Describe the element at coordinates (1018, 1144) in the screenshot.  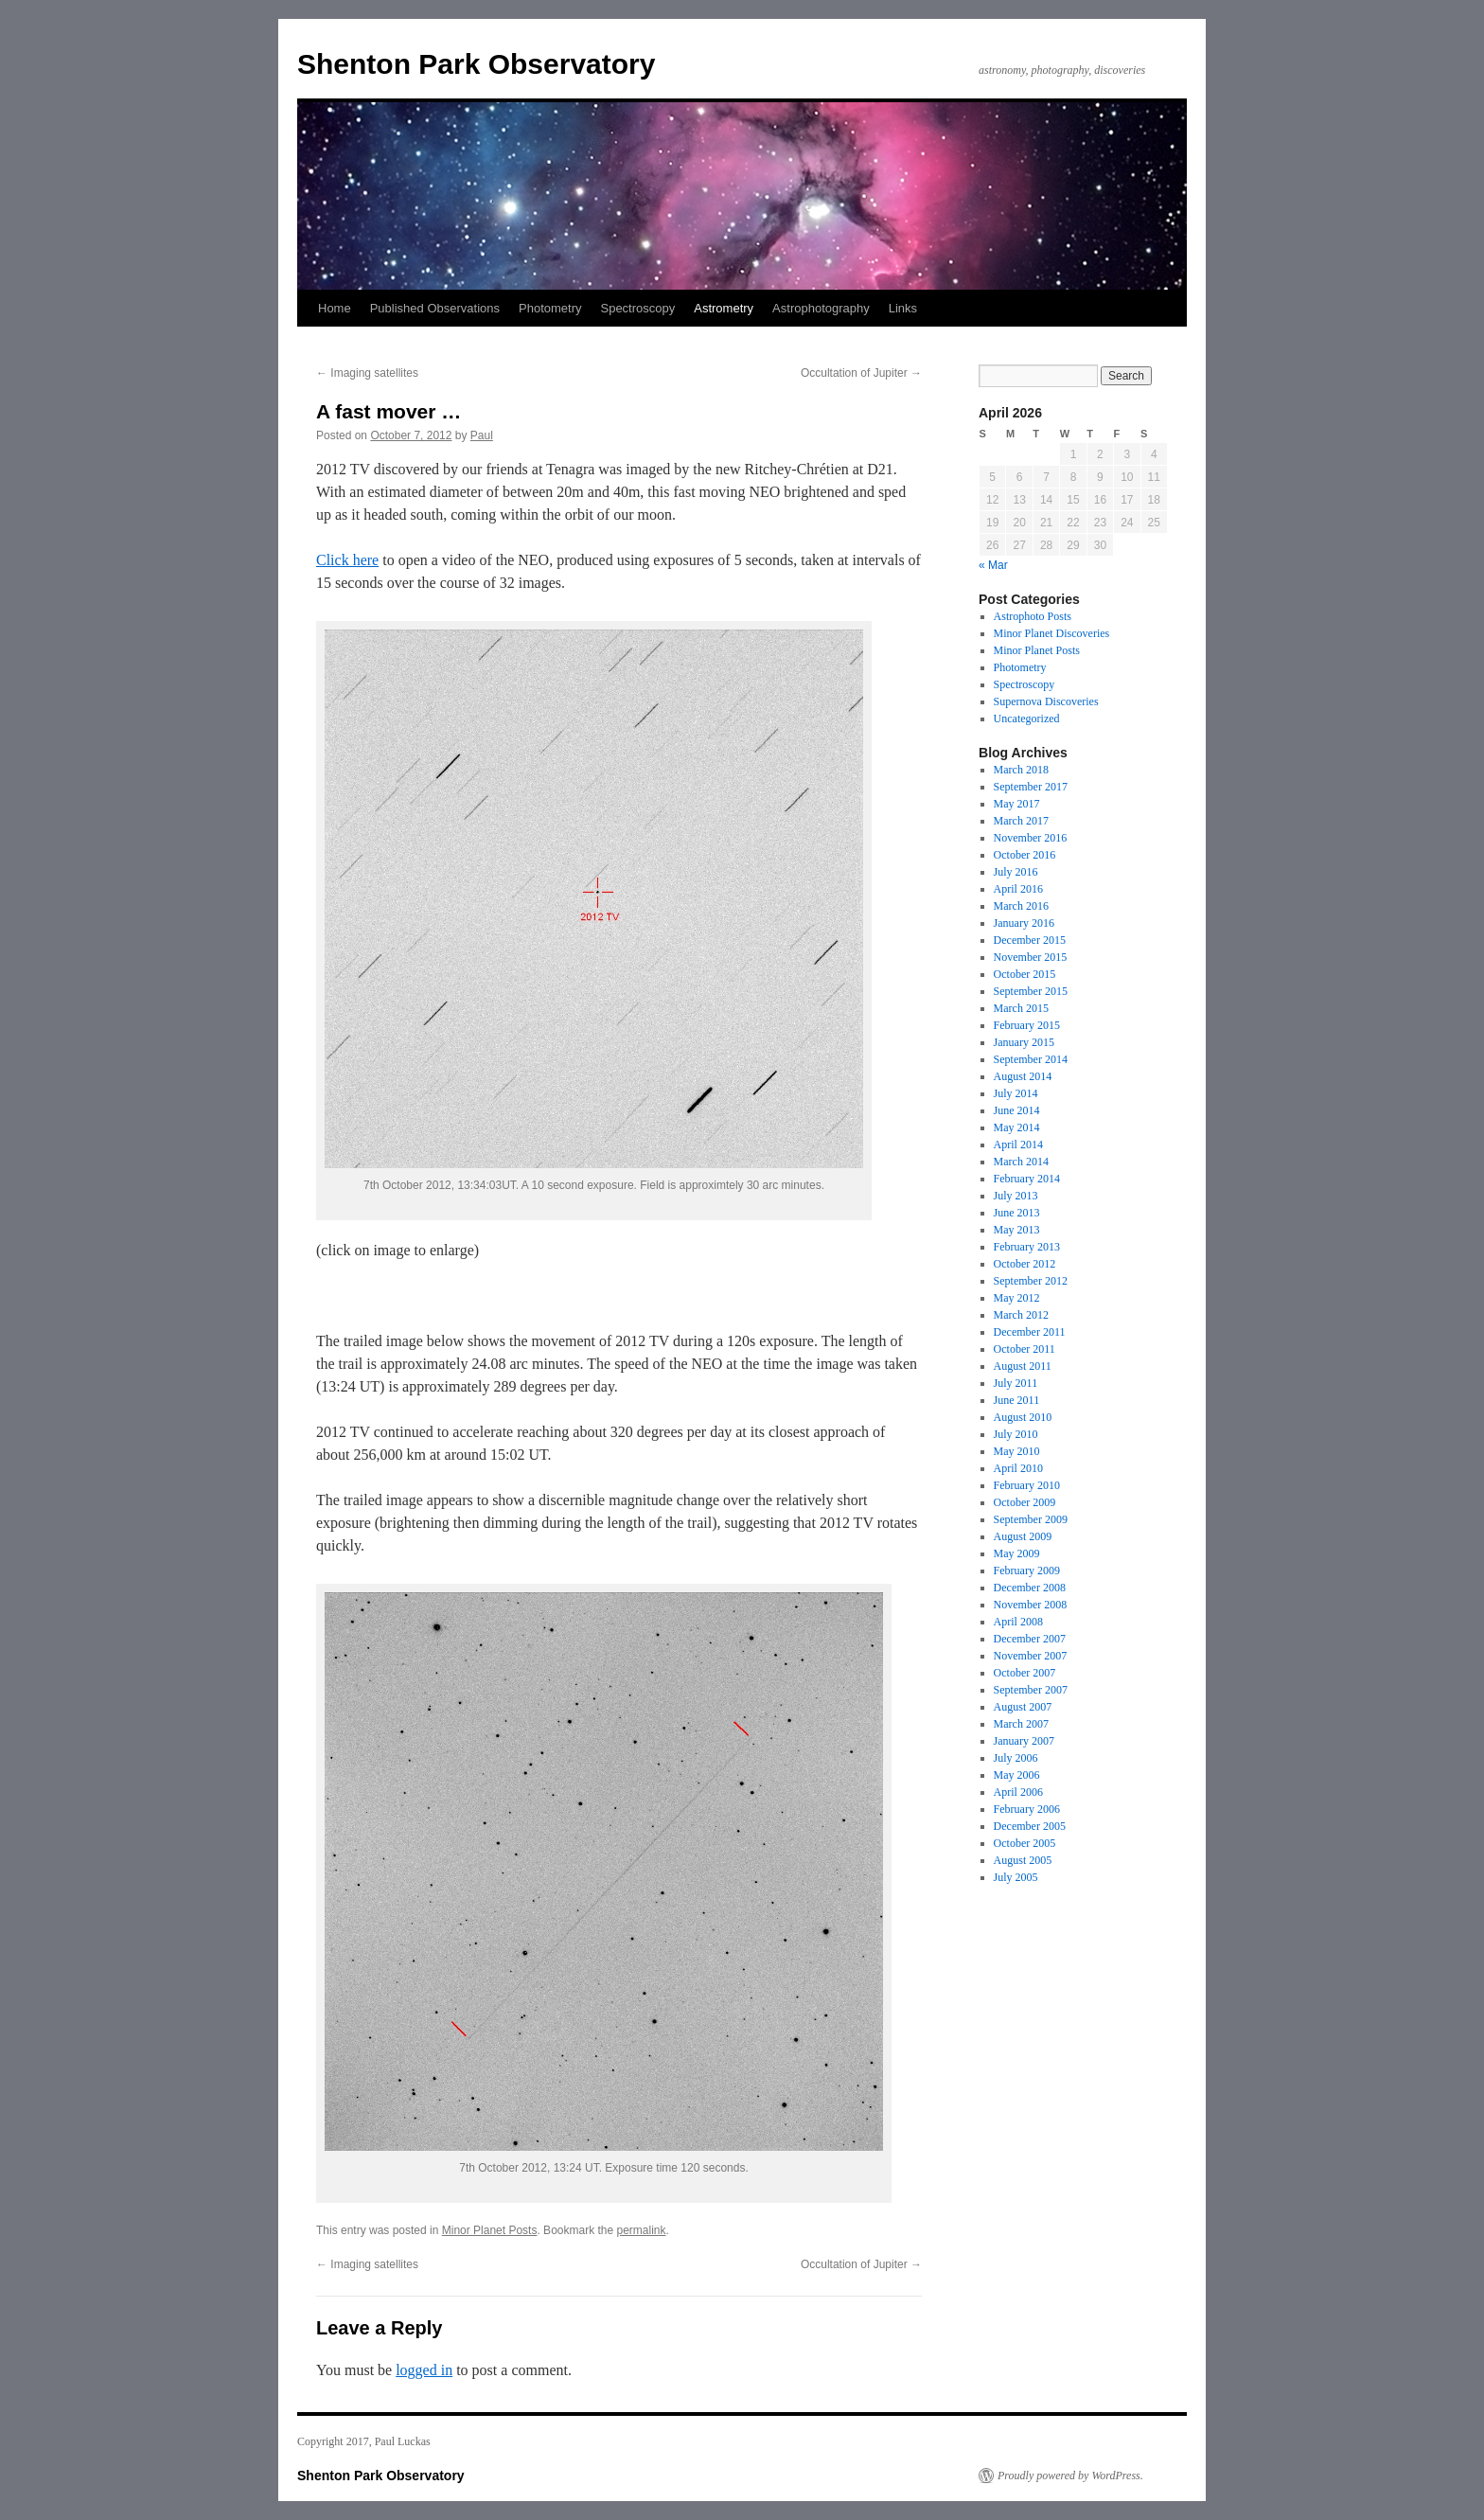
I see `April 2014` at that location.